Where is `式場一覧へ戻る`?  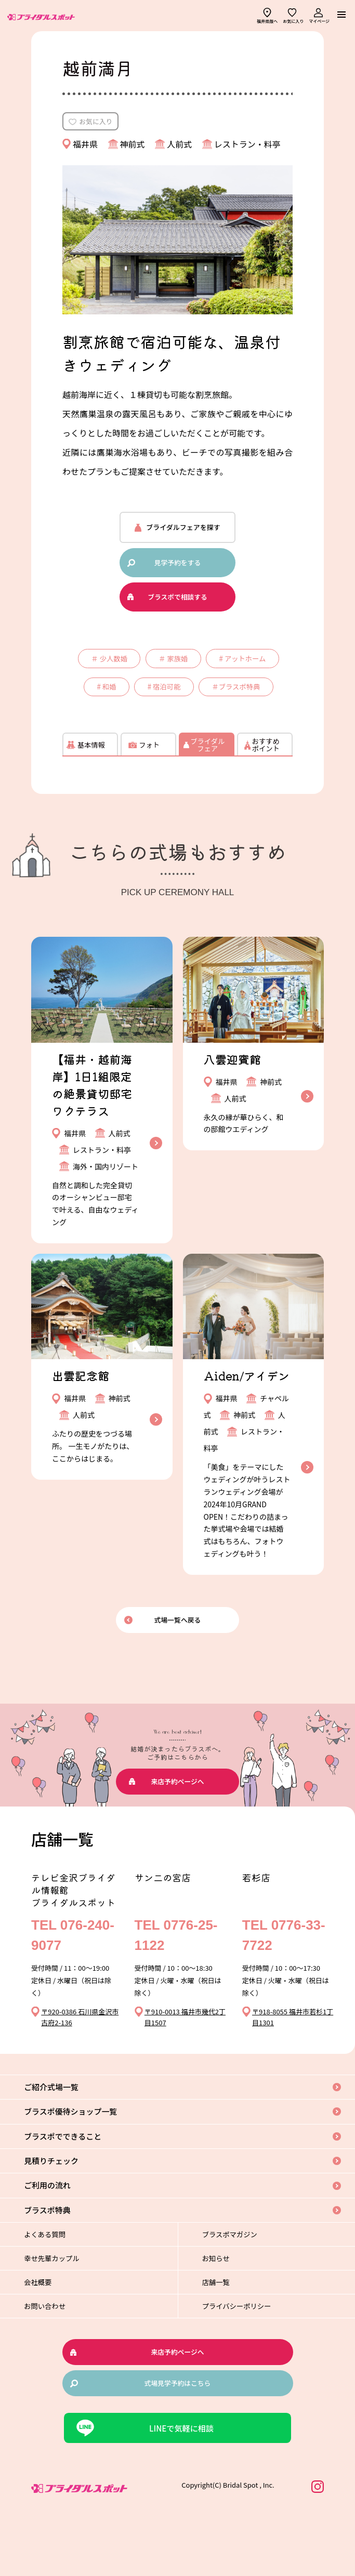
式場一覧へ戻る is located at coordinates (177, 1668).